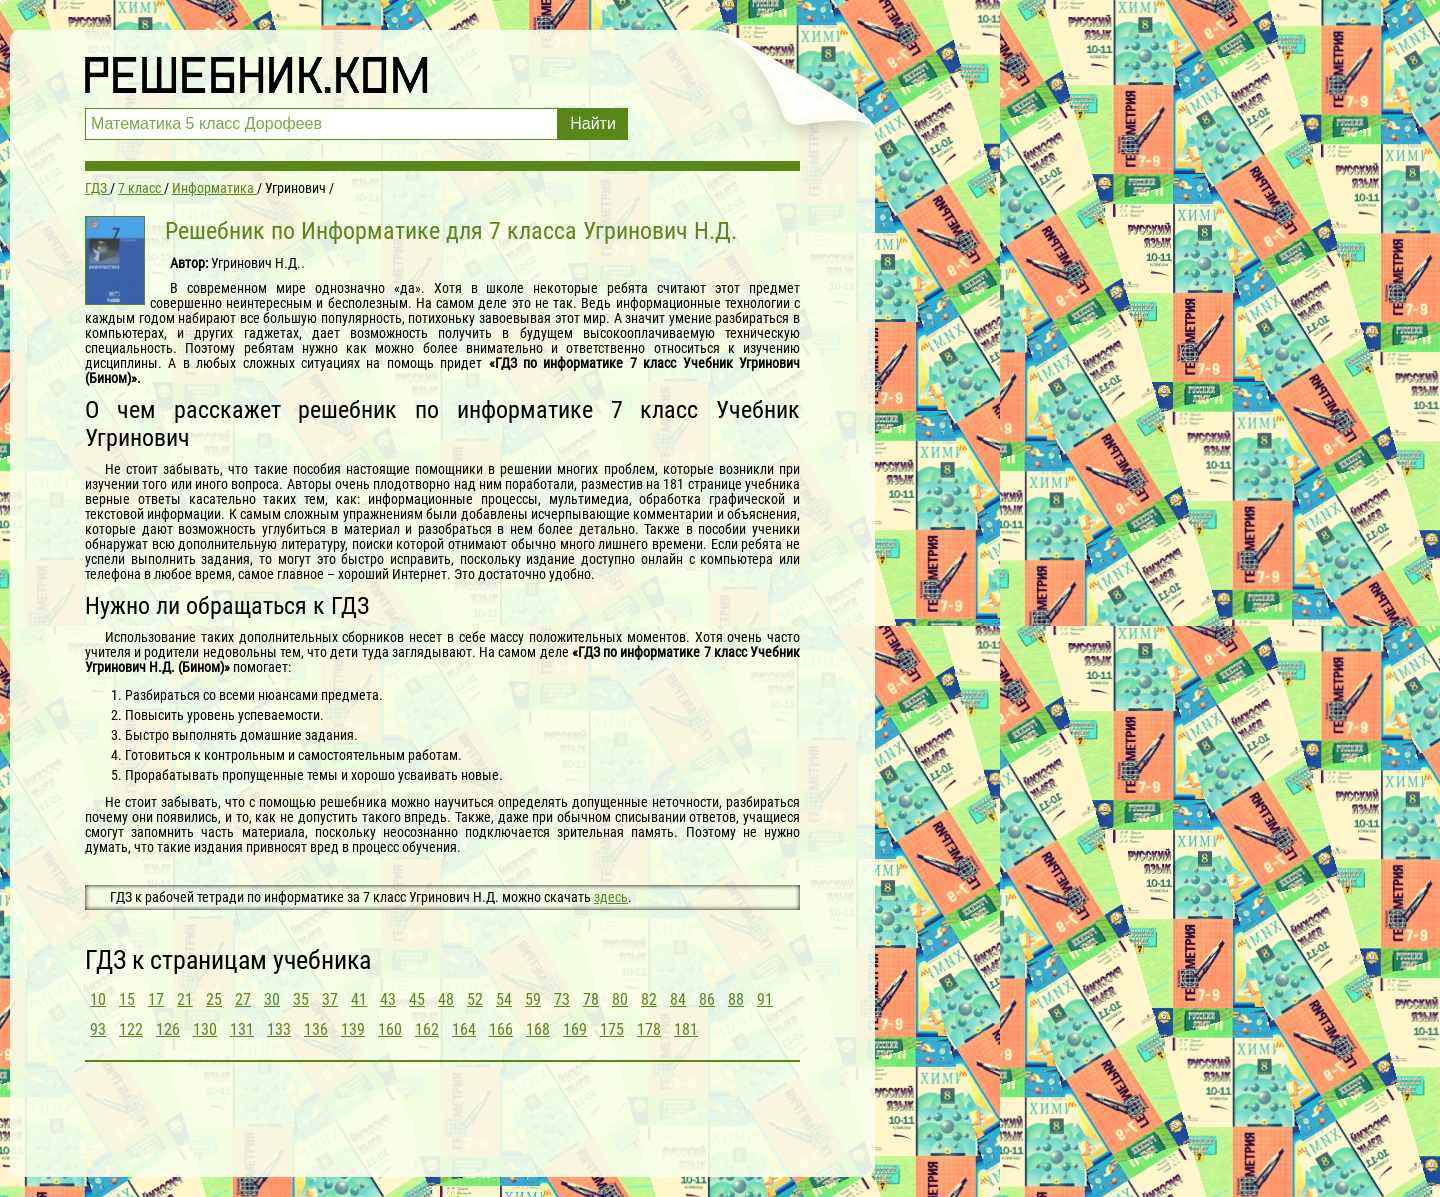 The height and width of the screenshot is (1197, 1440). I want to click on здесь, so click(611, 897).